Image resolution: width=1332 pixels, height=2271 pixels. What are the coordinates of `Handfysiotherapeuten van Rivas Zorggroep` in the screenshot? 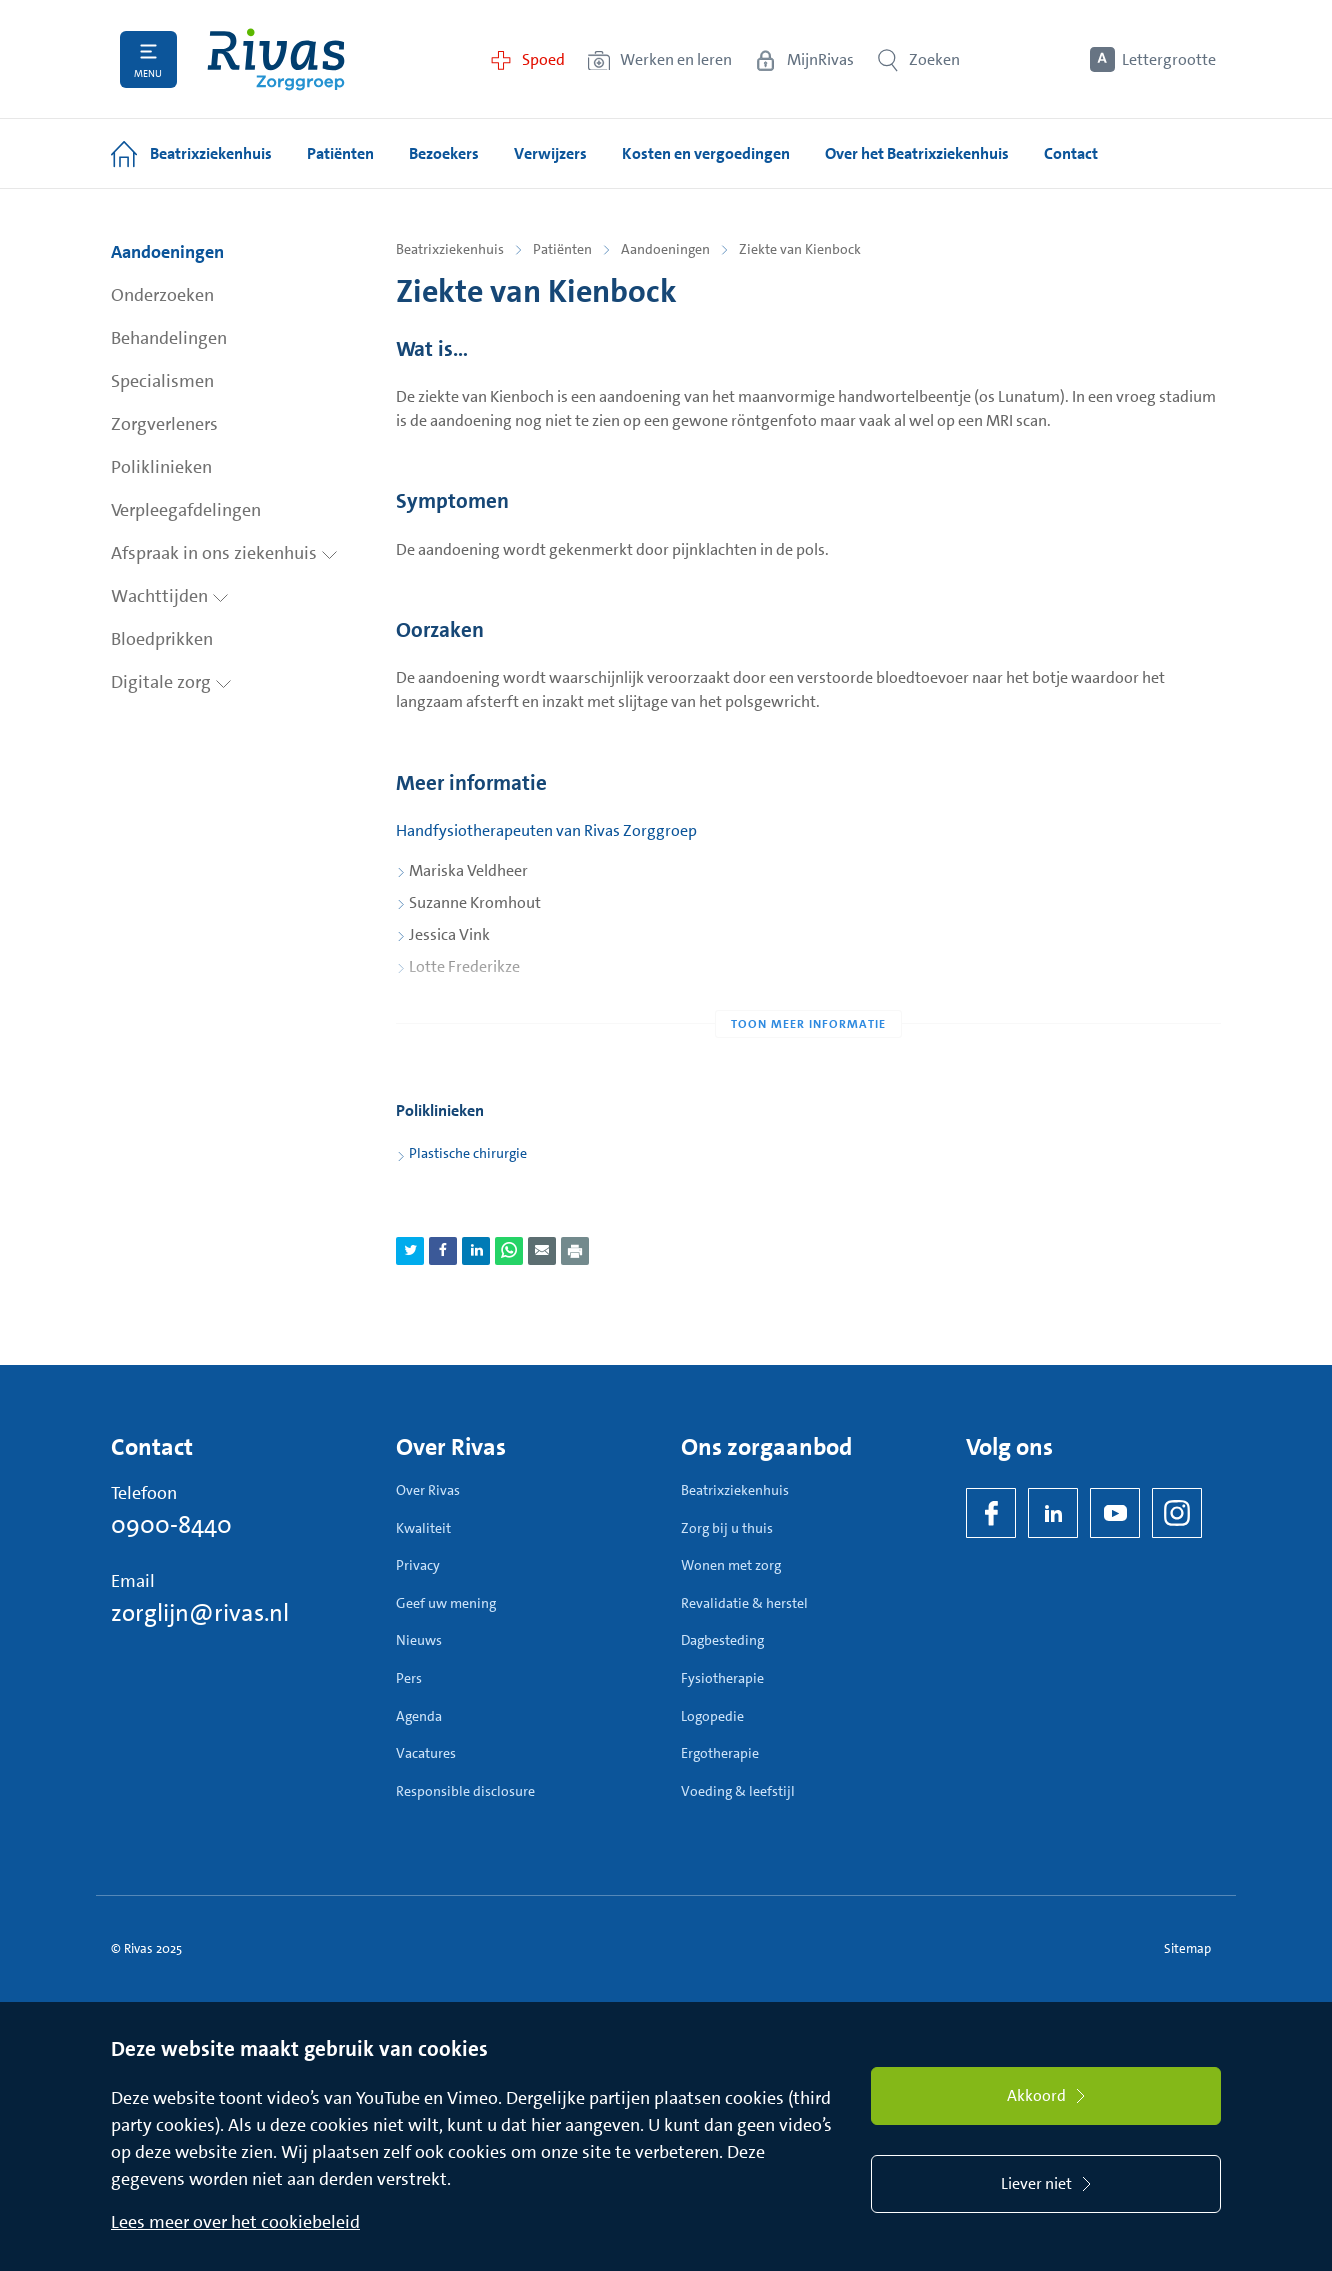 It's located at (546, 830).